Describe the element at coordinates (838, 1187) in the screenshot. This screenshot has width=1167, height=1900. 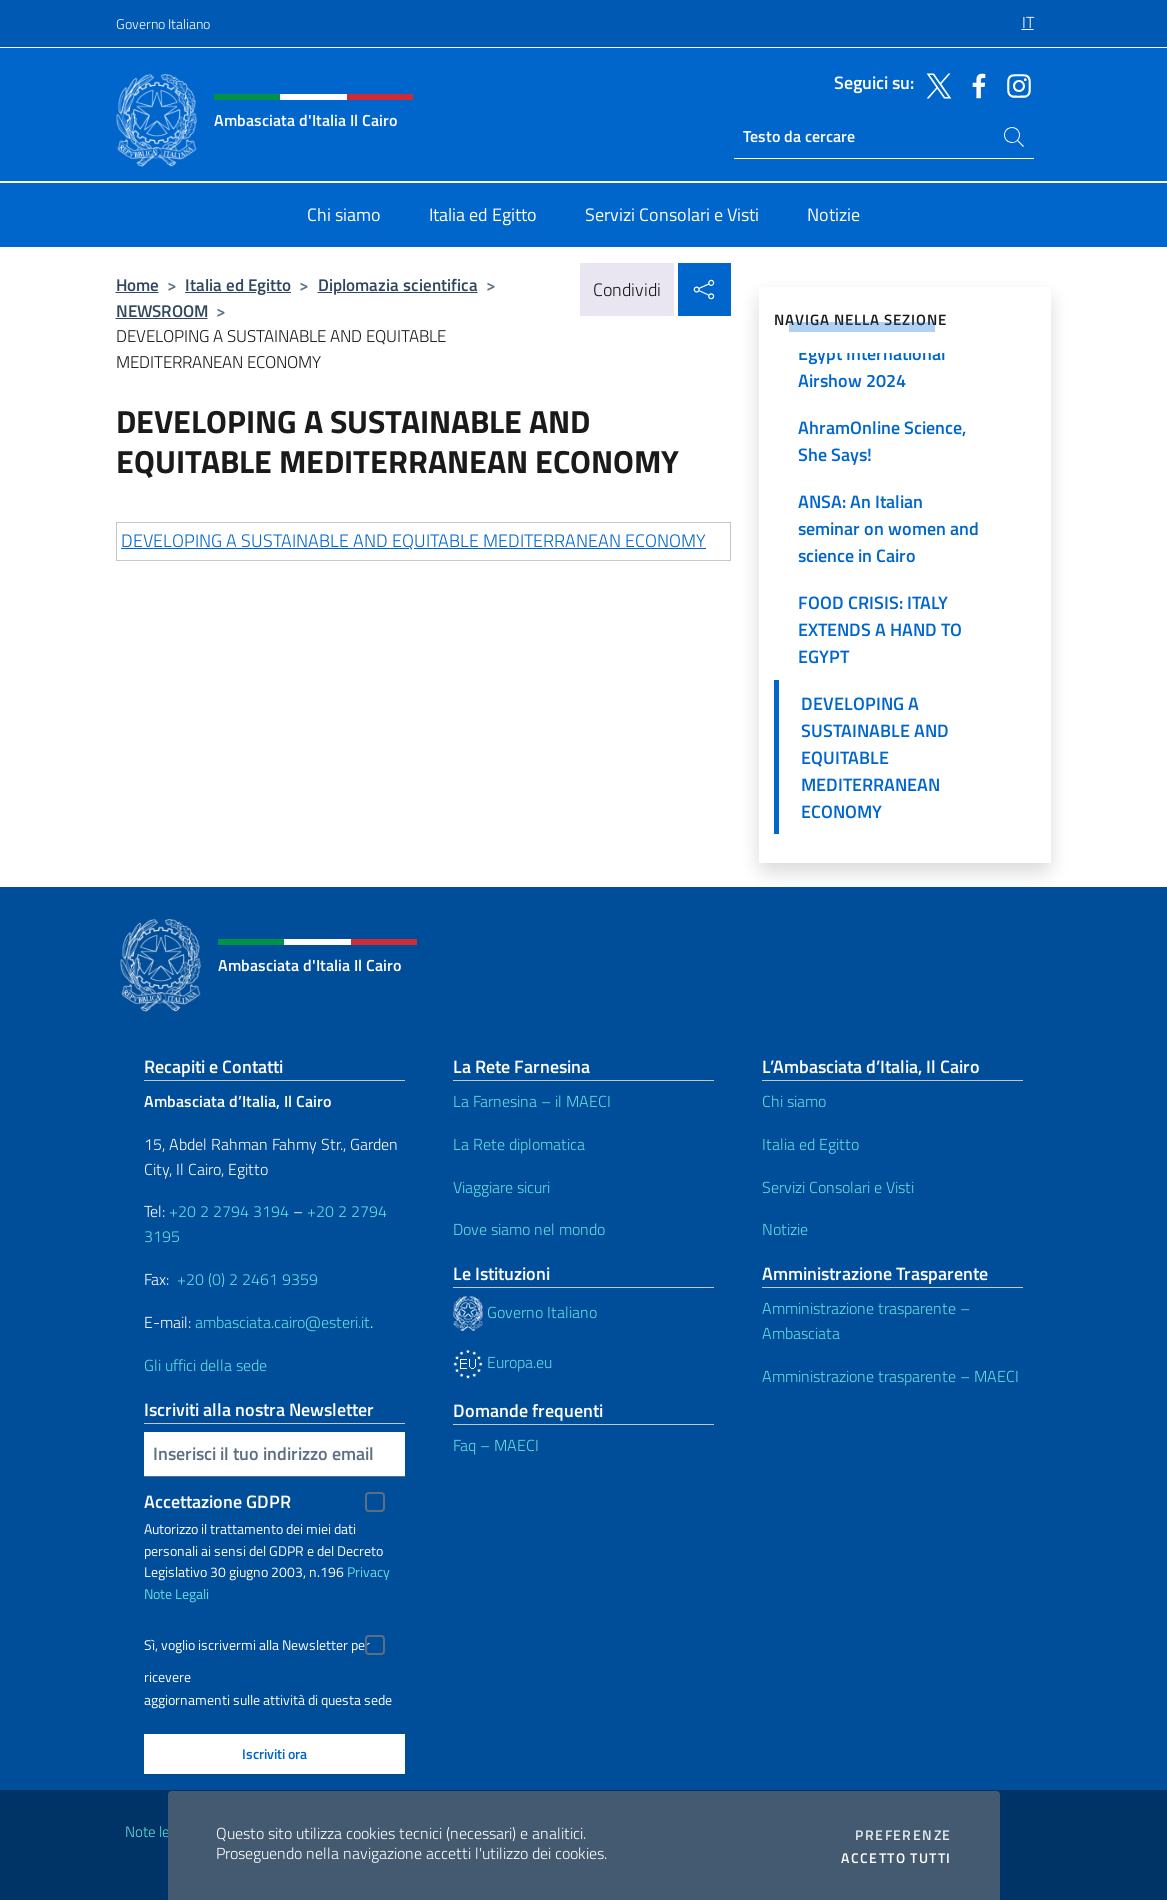
I see `Servizi Consolari e Visti` at that location.